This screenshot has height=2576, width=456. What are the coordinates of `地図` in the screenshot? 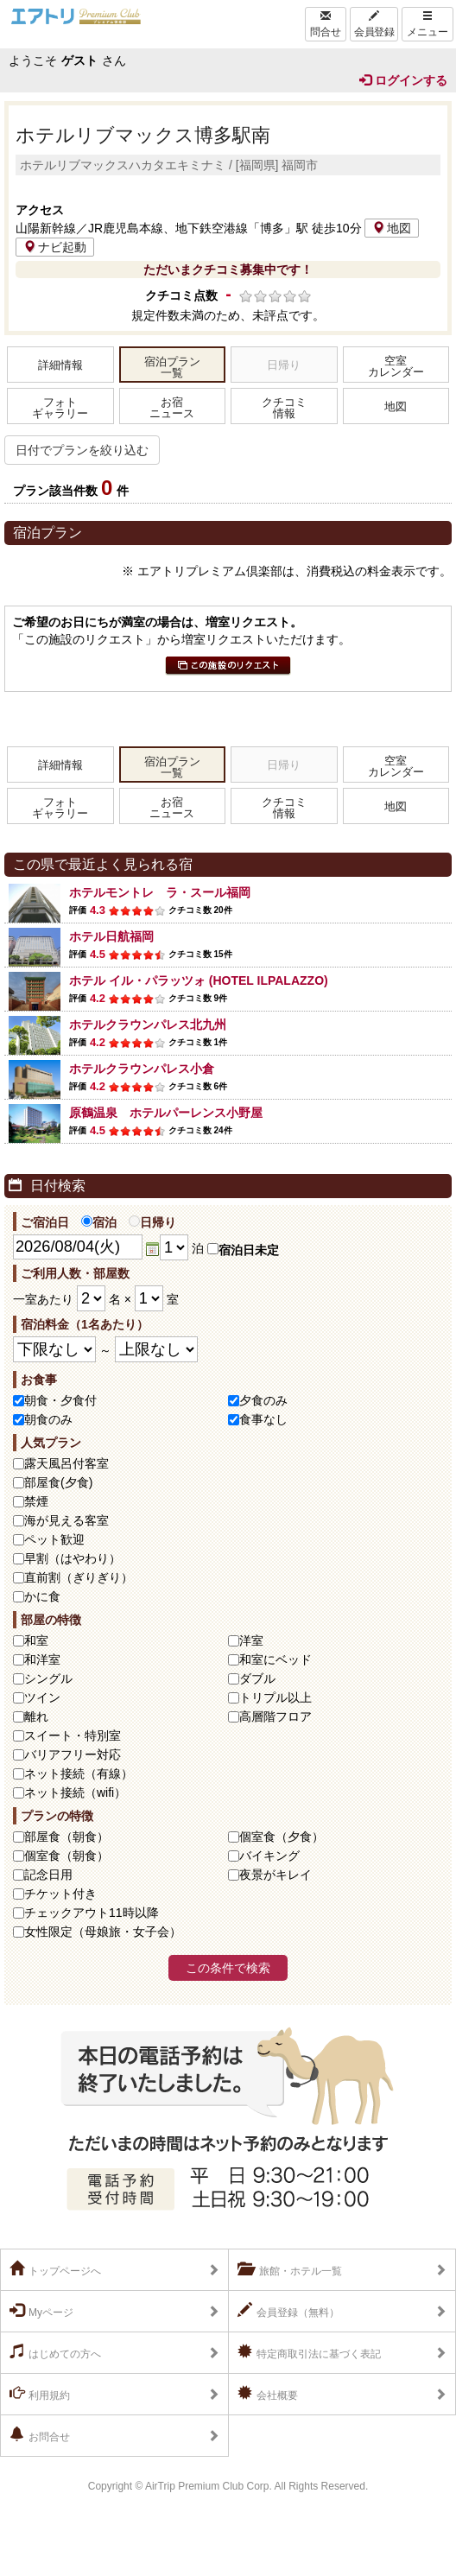 It's located at (391, 228).